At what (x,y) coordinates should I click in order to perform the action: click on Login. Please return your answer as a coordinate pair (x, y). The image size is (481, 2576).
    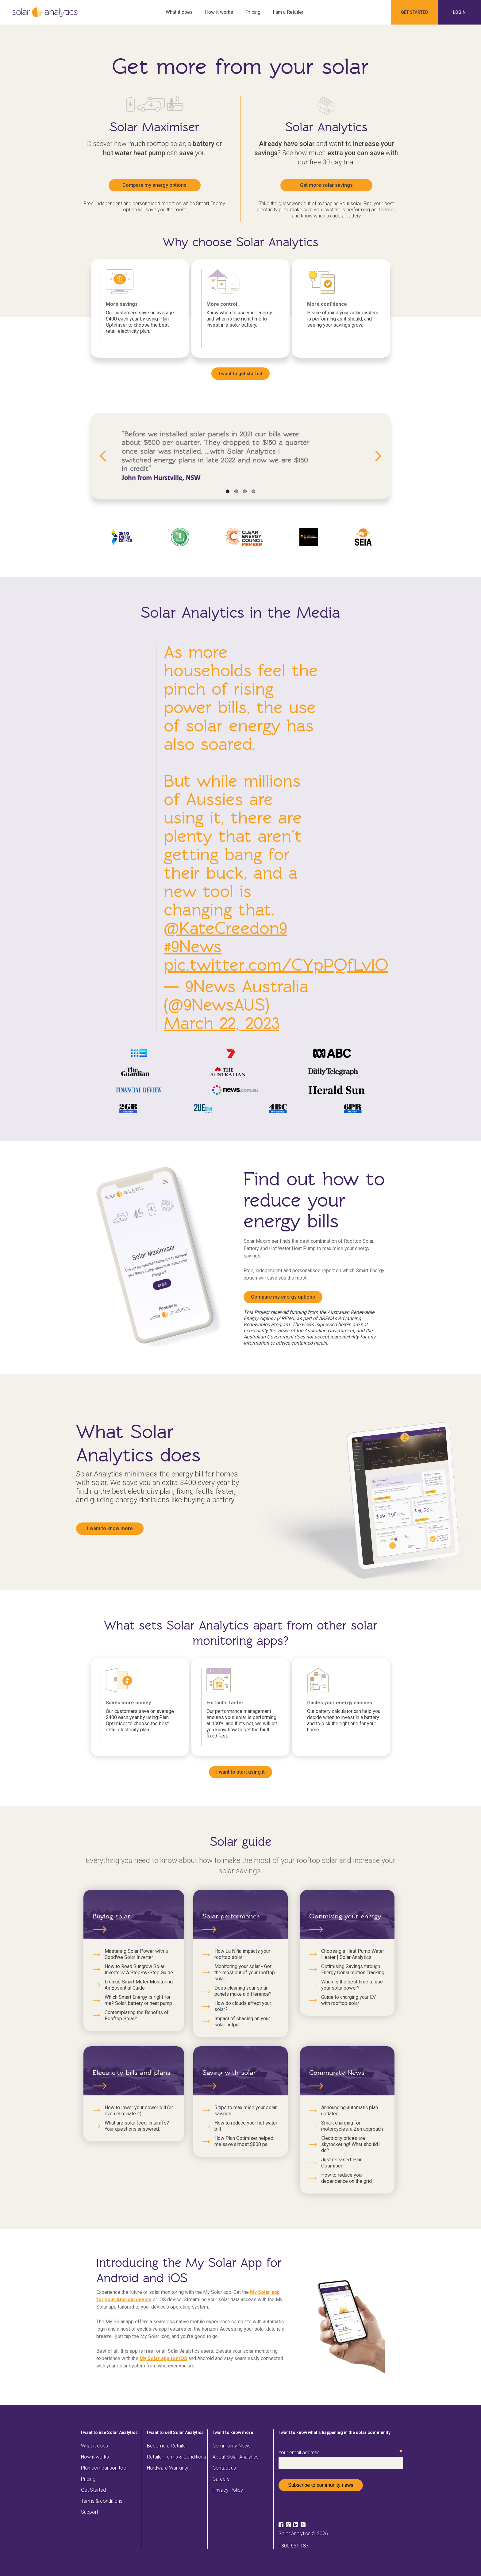
    Looking at the image, I should click on (459, 12).